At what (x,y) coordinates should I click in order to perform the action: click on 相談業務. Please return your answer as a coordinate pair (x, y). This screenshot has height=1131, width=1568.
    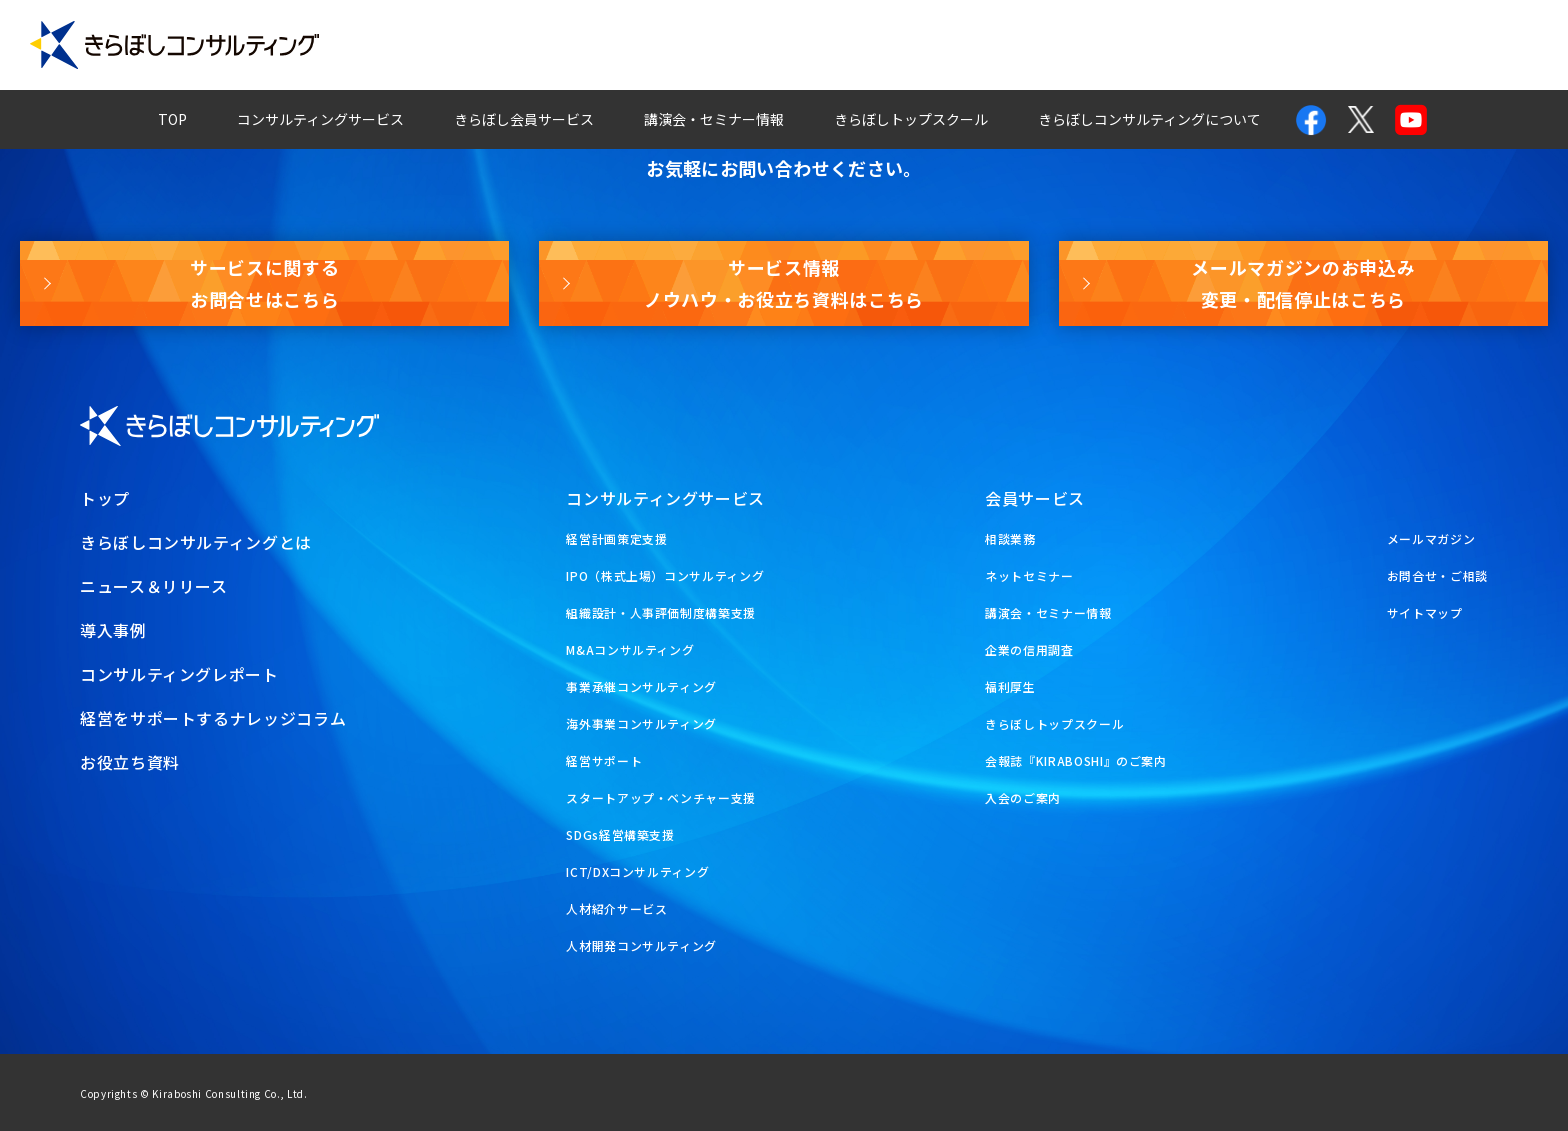
    Looking at the image, I should click on (1010, 538).